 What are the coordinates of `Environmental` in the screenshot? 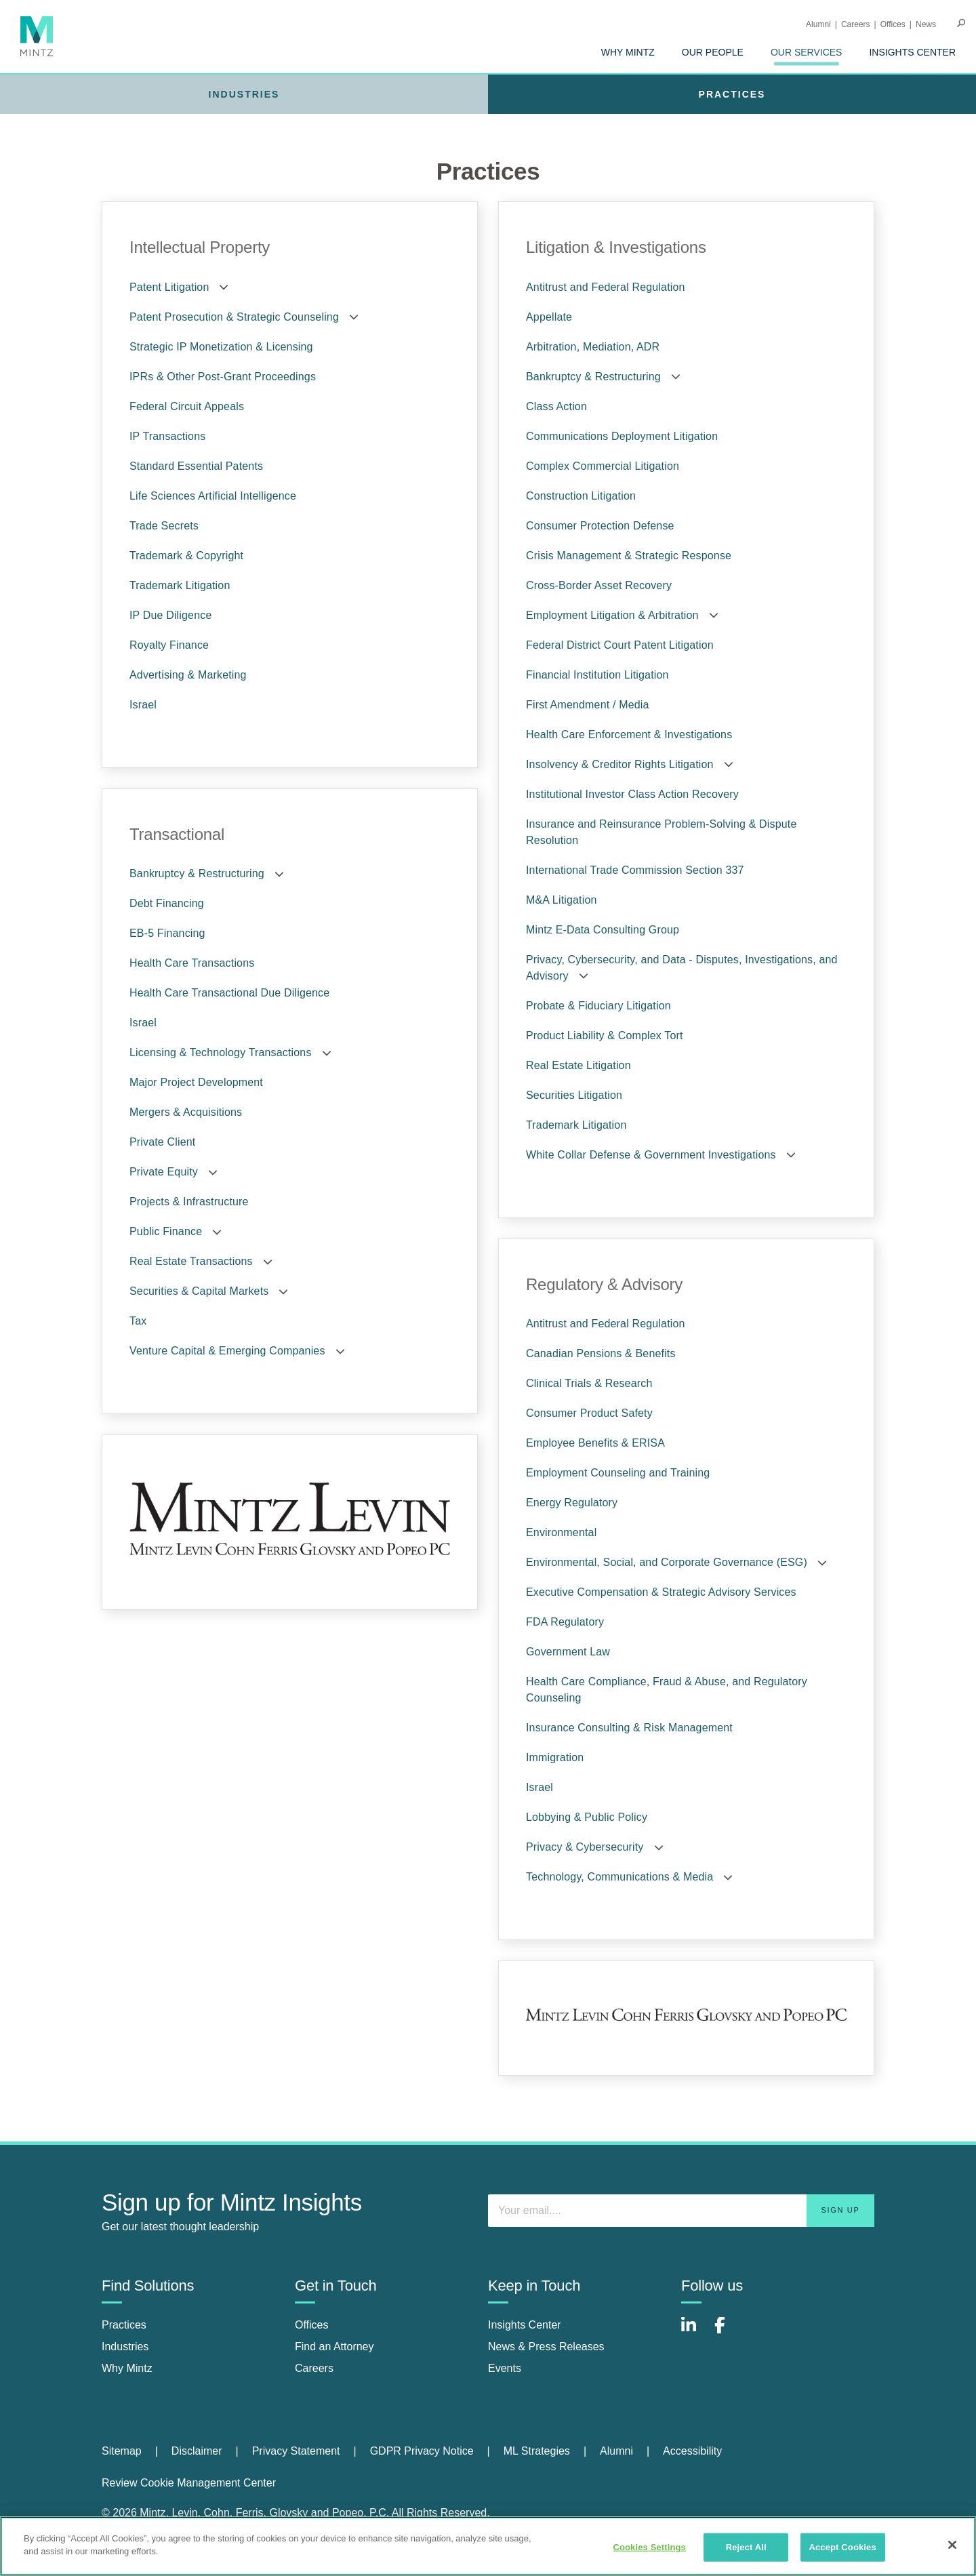 It's located at (561, 1532).